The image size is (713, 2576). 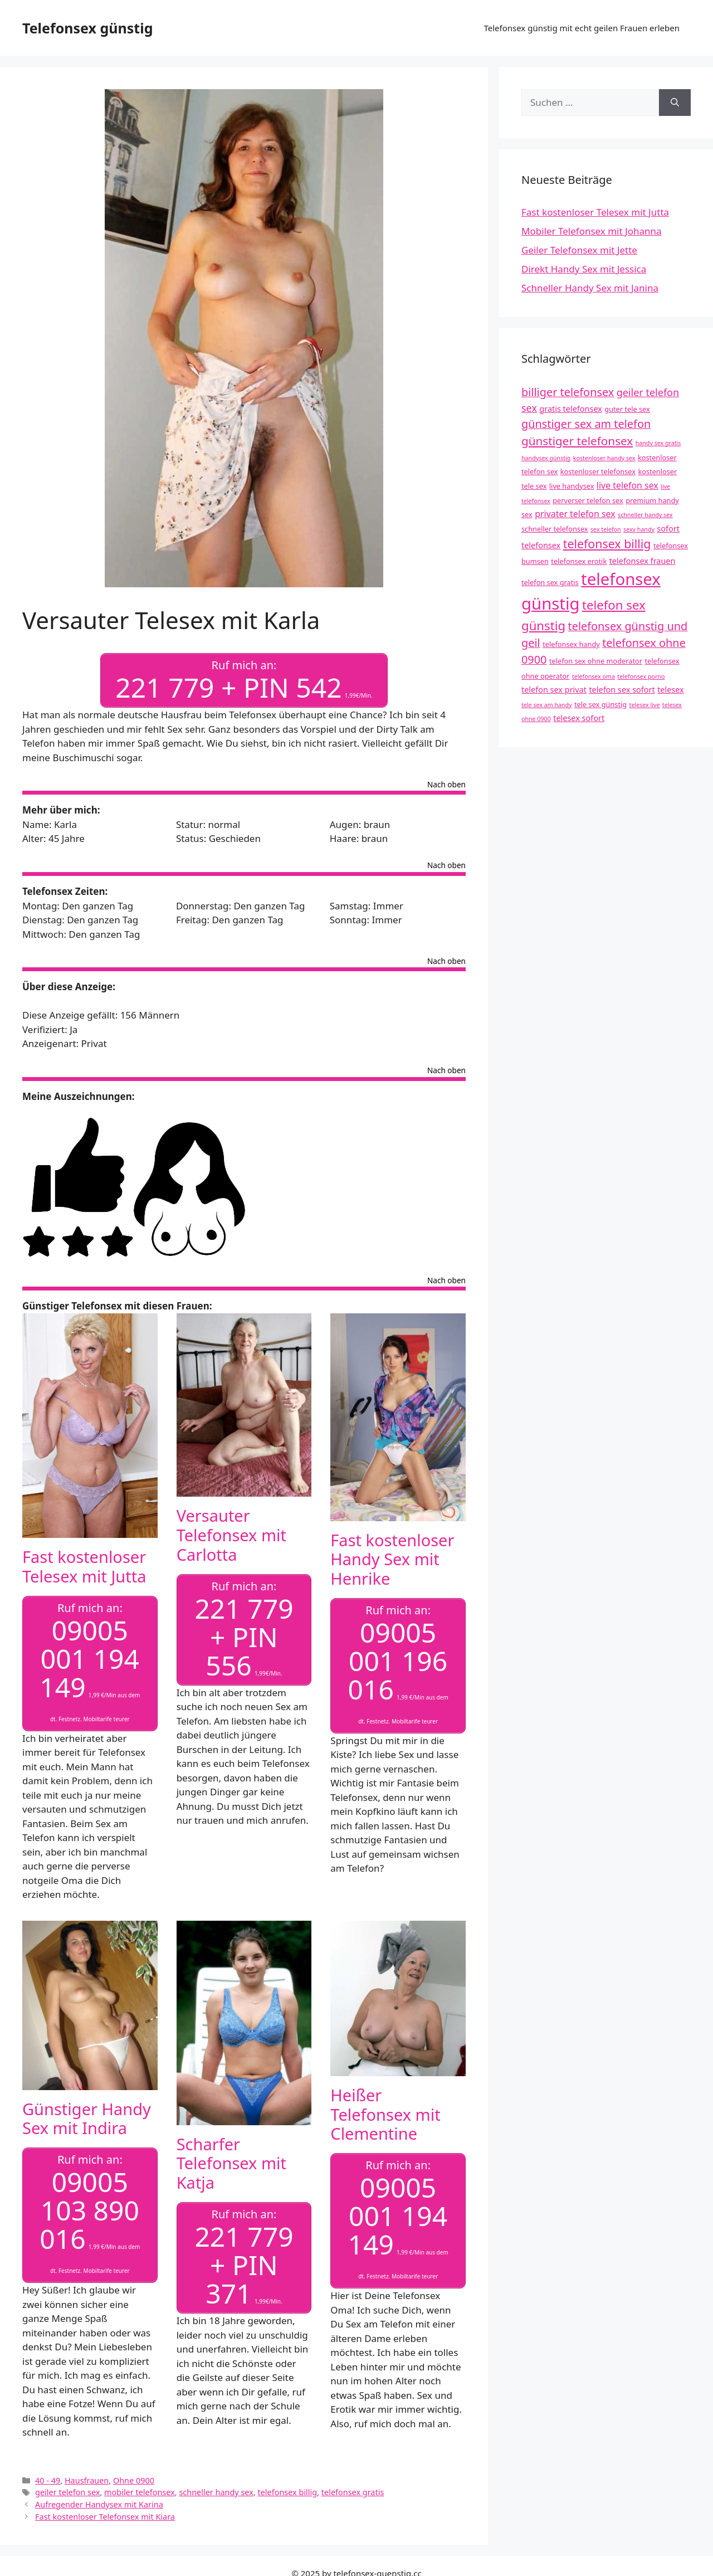 I want to click on schneller handy sex, so click(x=216, y=2492).